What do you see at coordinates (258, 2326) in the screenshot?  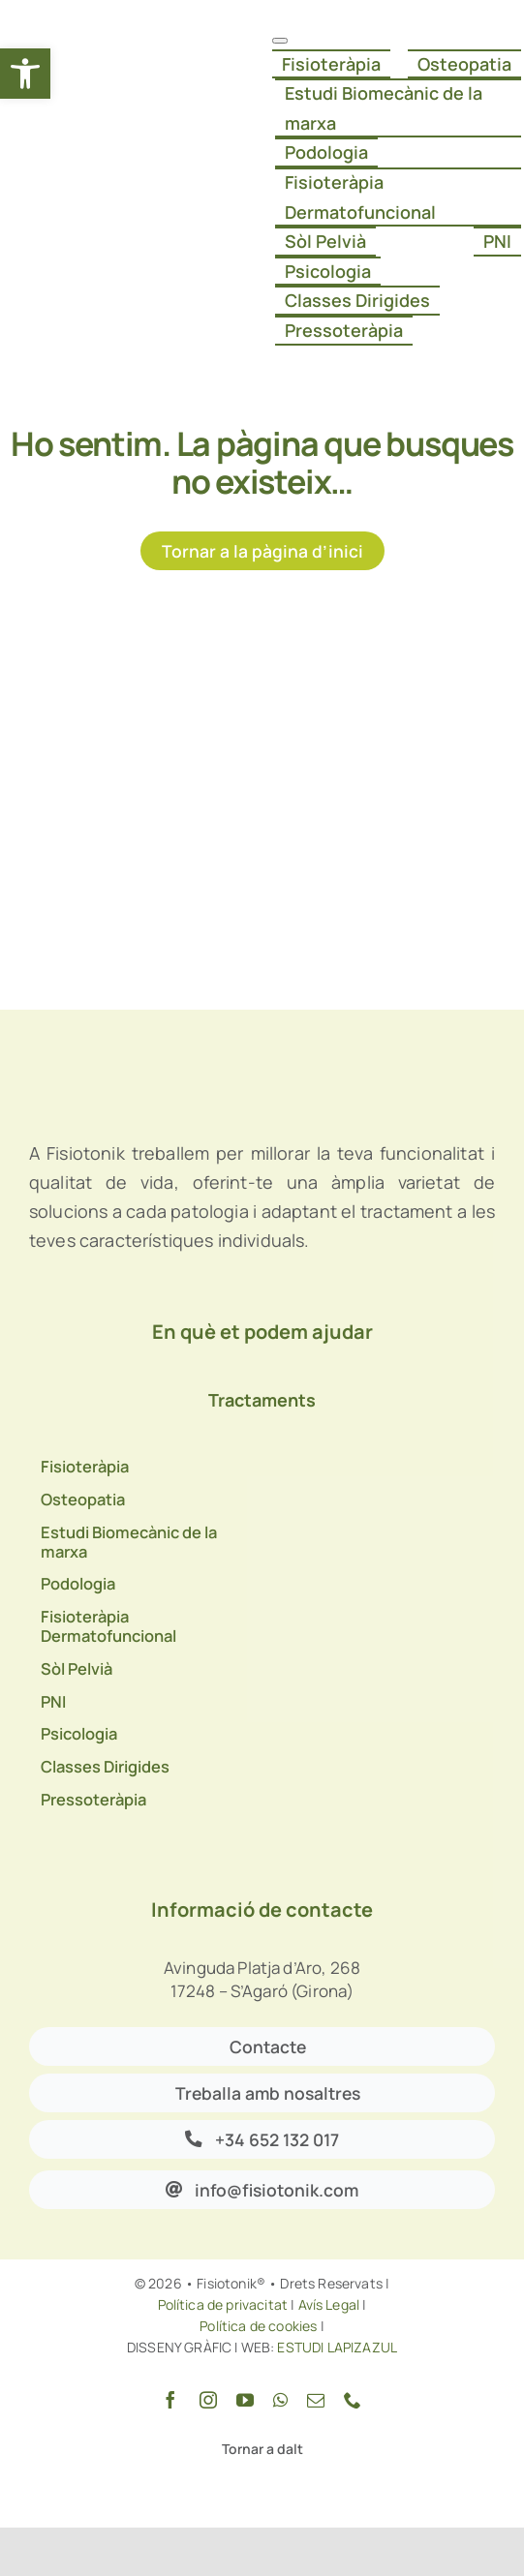 I see `Política de cookies` at bounding box center [258, 2326].